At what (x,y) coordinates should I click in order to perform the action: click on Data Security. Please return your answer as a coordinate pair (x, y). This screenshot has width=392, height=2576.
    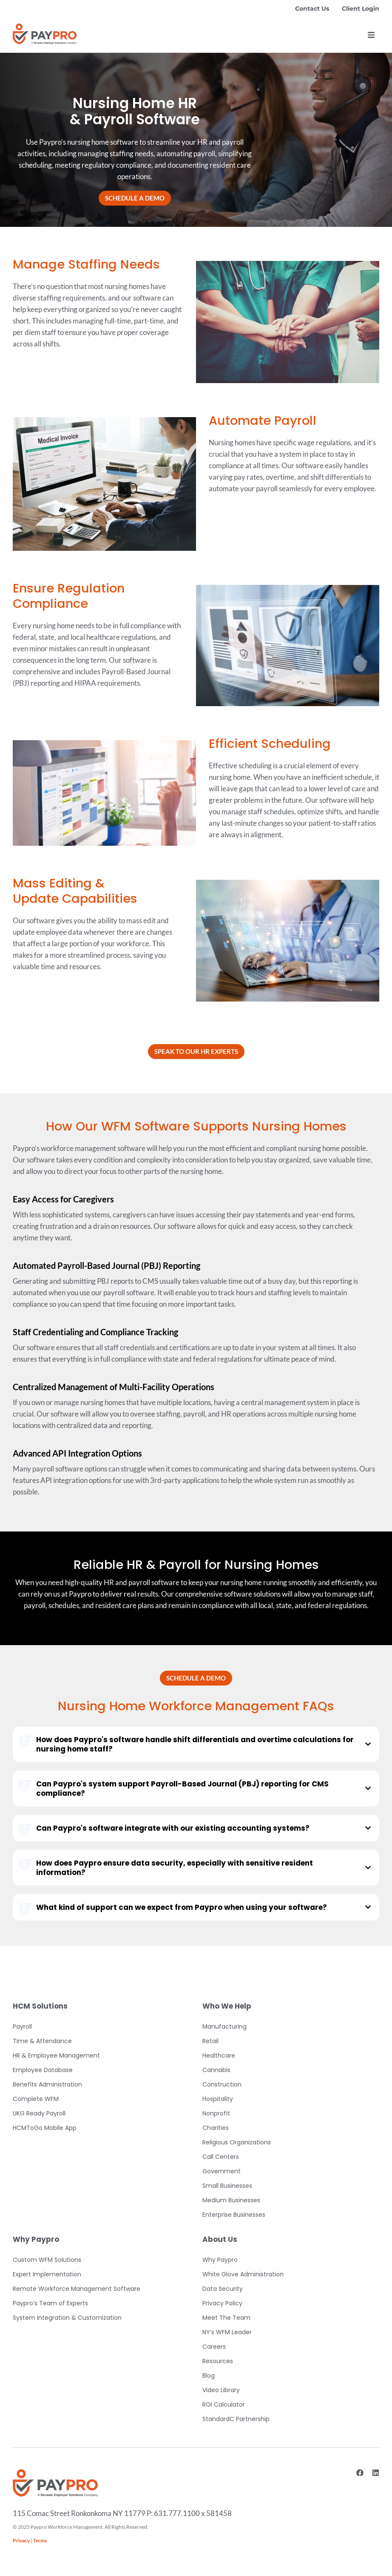
    Looking at the image, I should click on (222, 2288).